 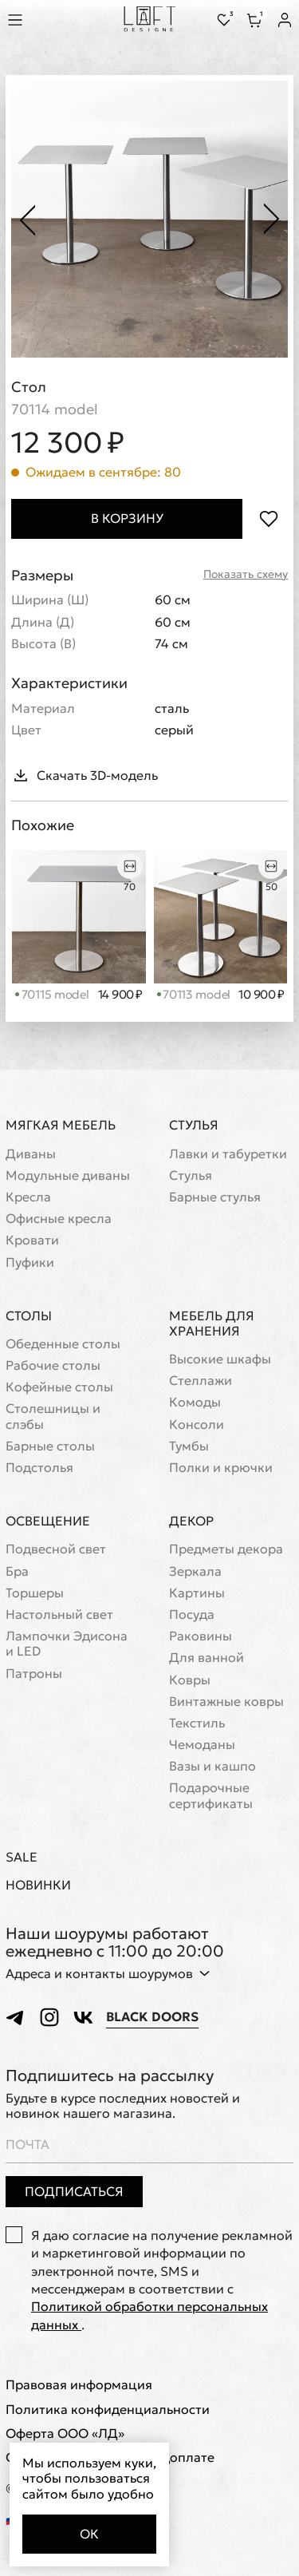 What do you see at coordinates (53, 1416) in the screenshot?
I see `Cтолешницы и слэбы` at bounding box center [53, 1416].